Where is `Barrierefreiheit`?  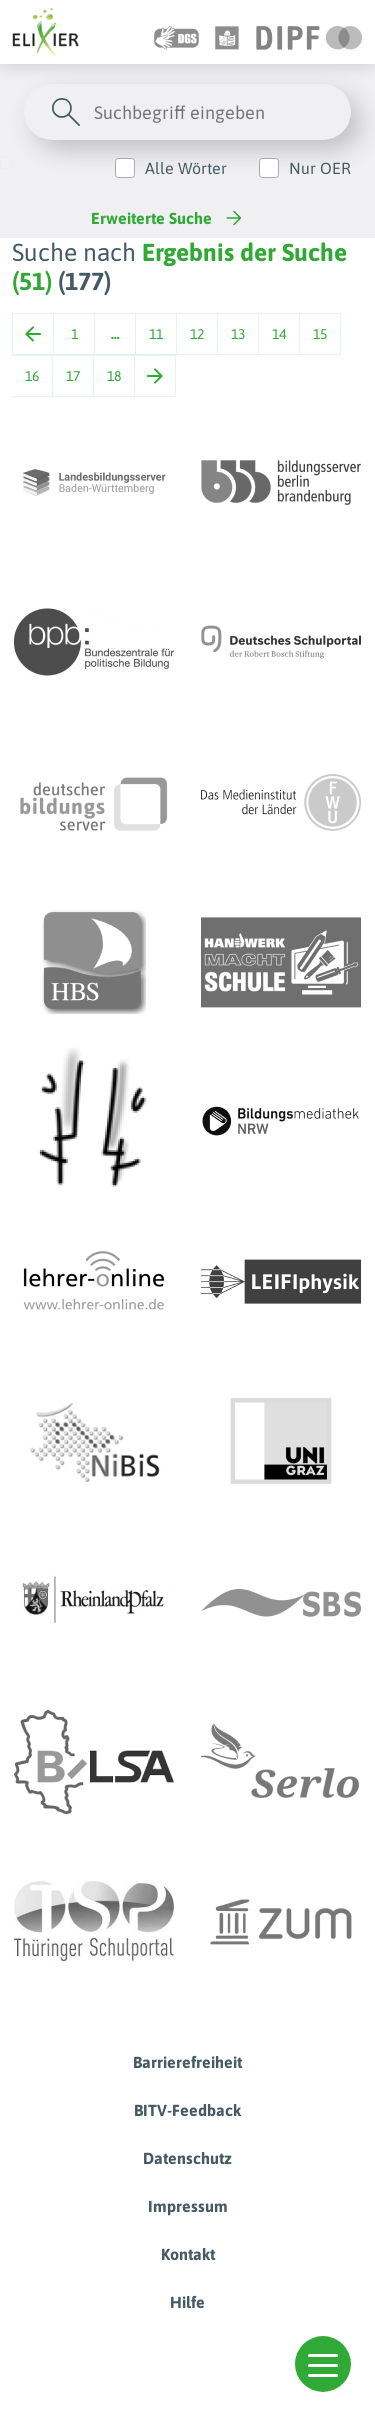 Barrierefreiheit is located at coordinates (187, 2062).